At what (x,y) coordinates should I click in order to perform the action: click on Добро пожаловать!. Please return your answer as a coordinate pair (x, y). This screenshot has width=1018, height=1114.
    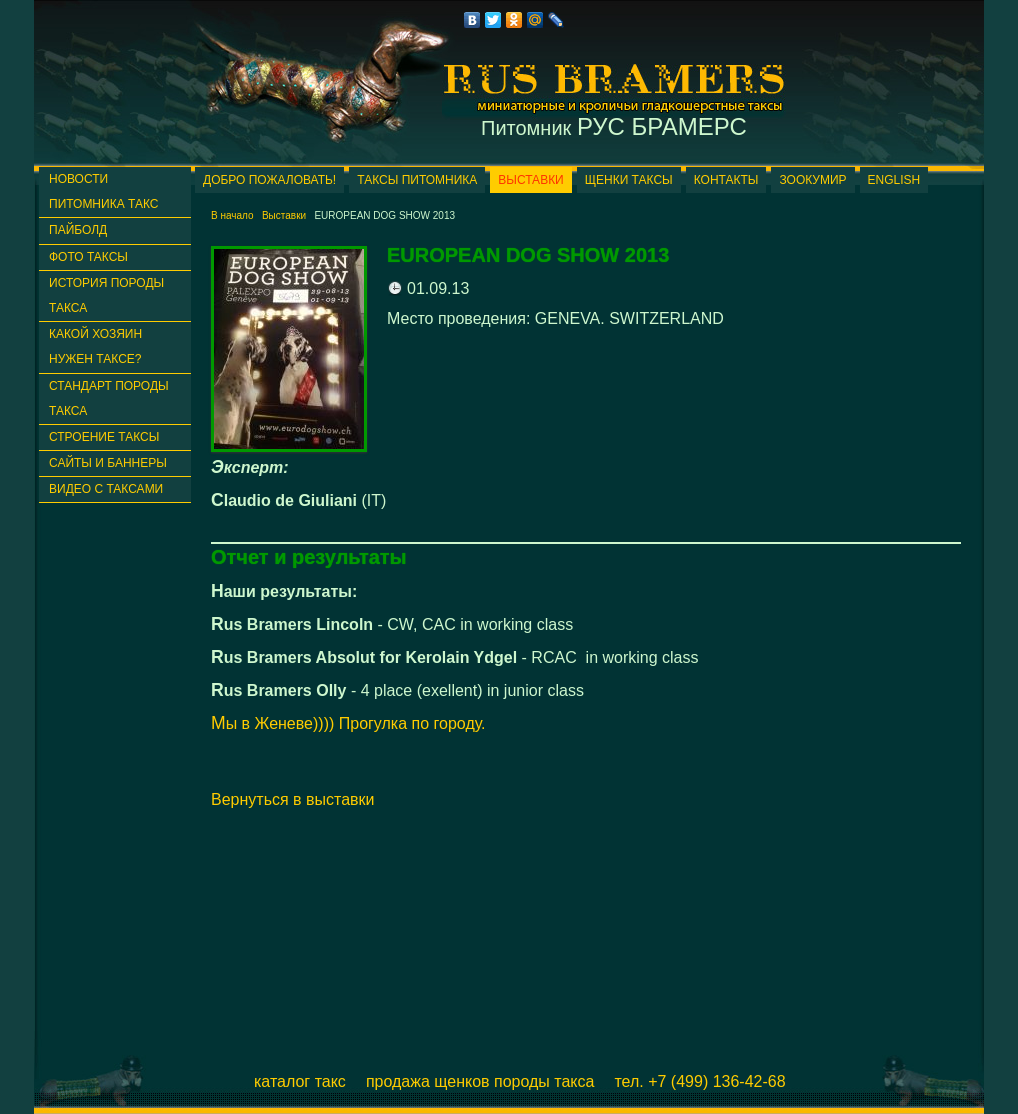
    Looking at the image, I should click on (269, 180).